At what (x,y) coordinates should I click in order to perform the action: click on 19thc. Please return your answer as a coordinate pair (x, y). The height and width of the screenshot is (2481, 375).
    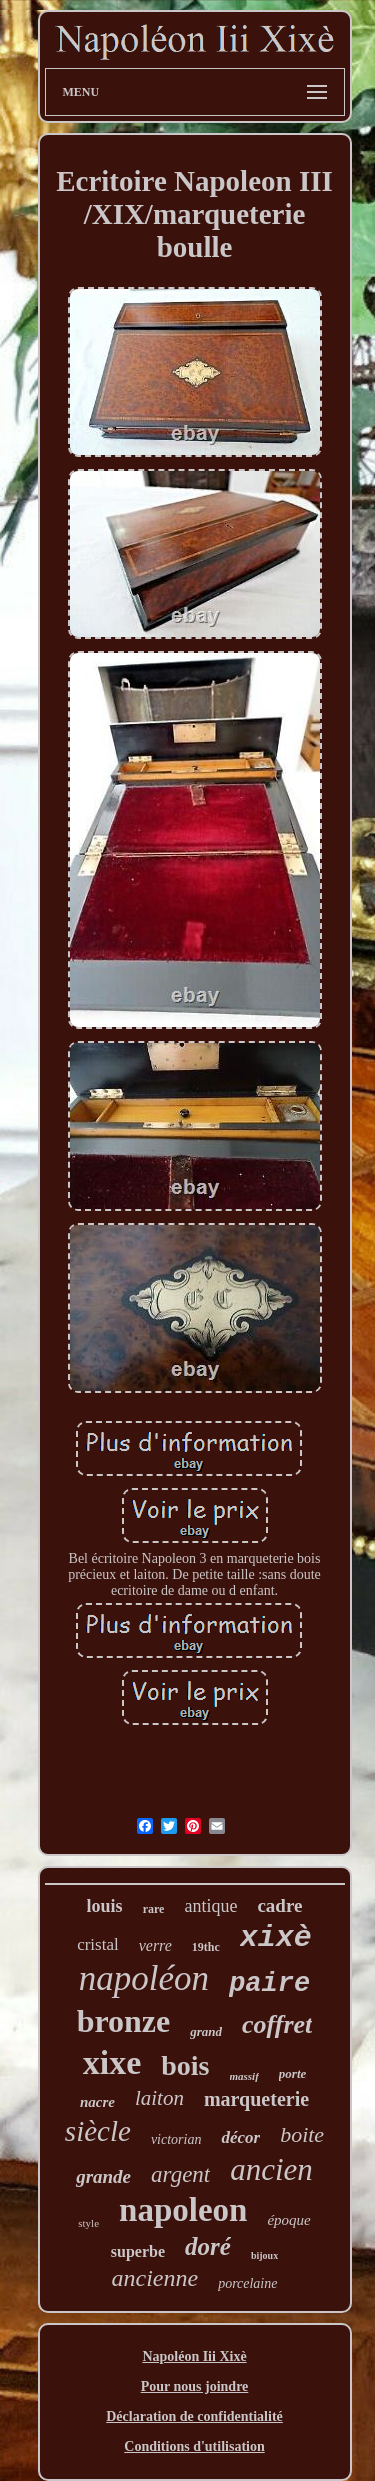
    Looking at the image, I should click on (206, 1947).